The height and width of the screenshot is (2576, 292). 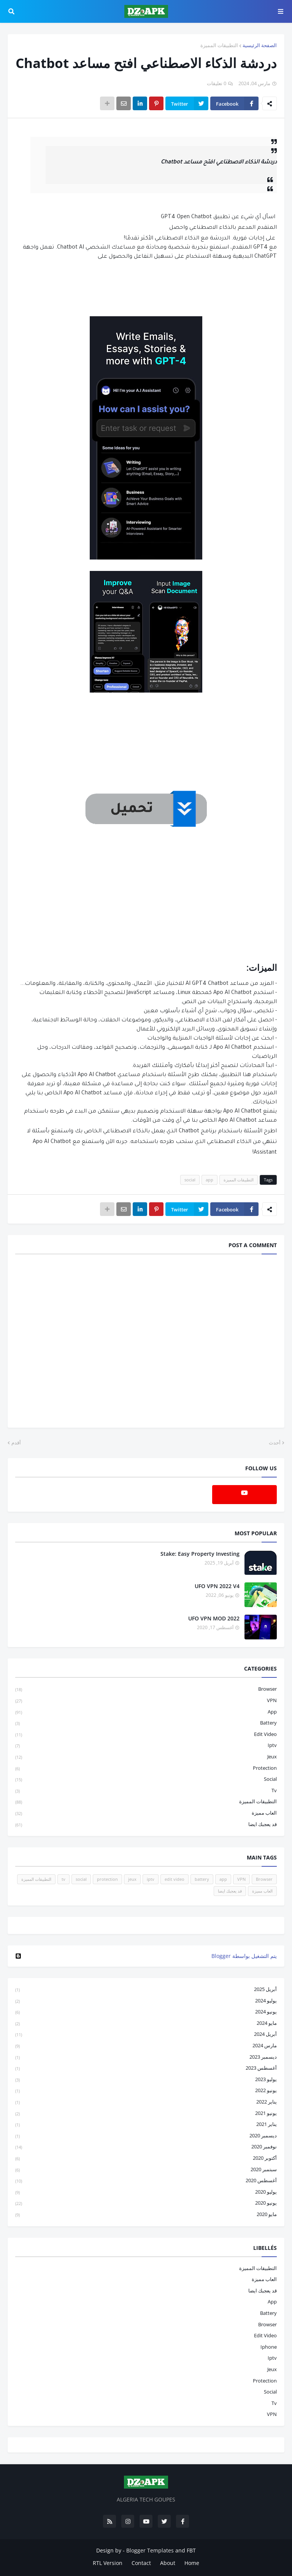 What do you see at coordinates (146, 891) in the screenshot?
I see `[Advertisement]` at bounding box center [146, 891].